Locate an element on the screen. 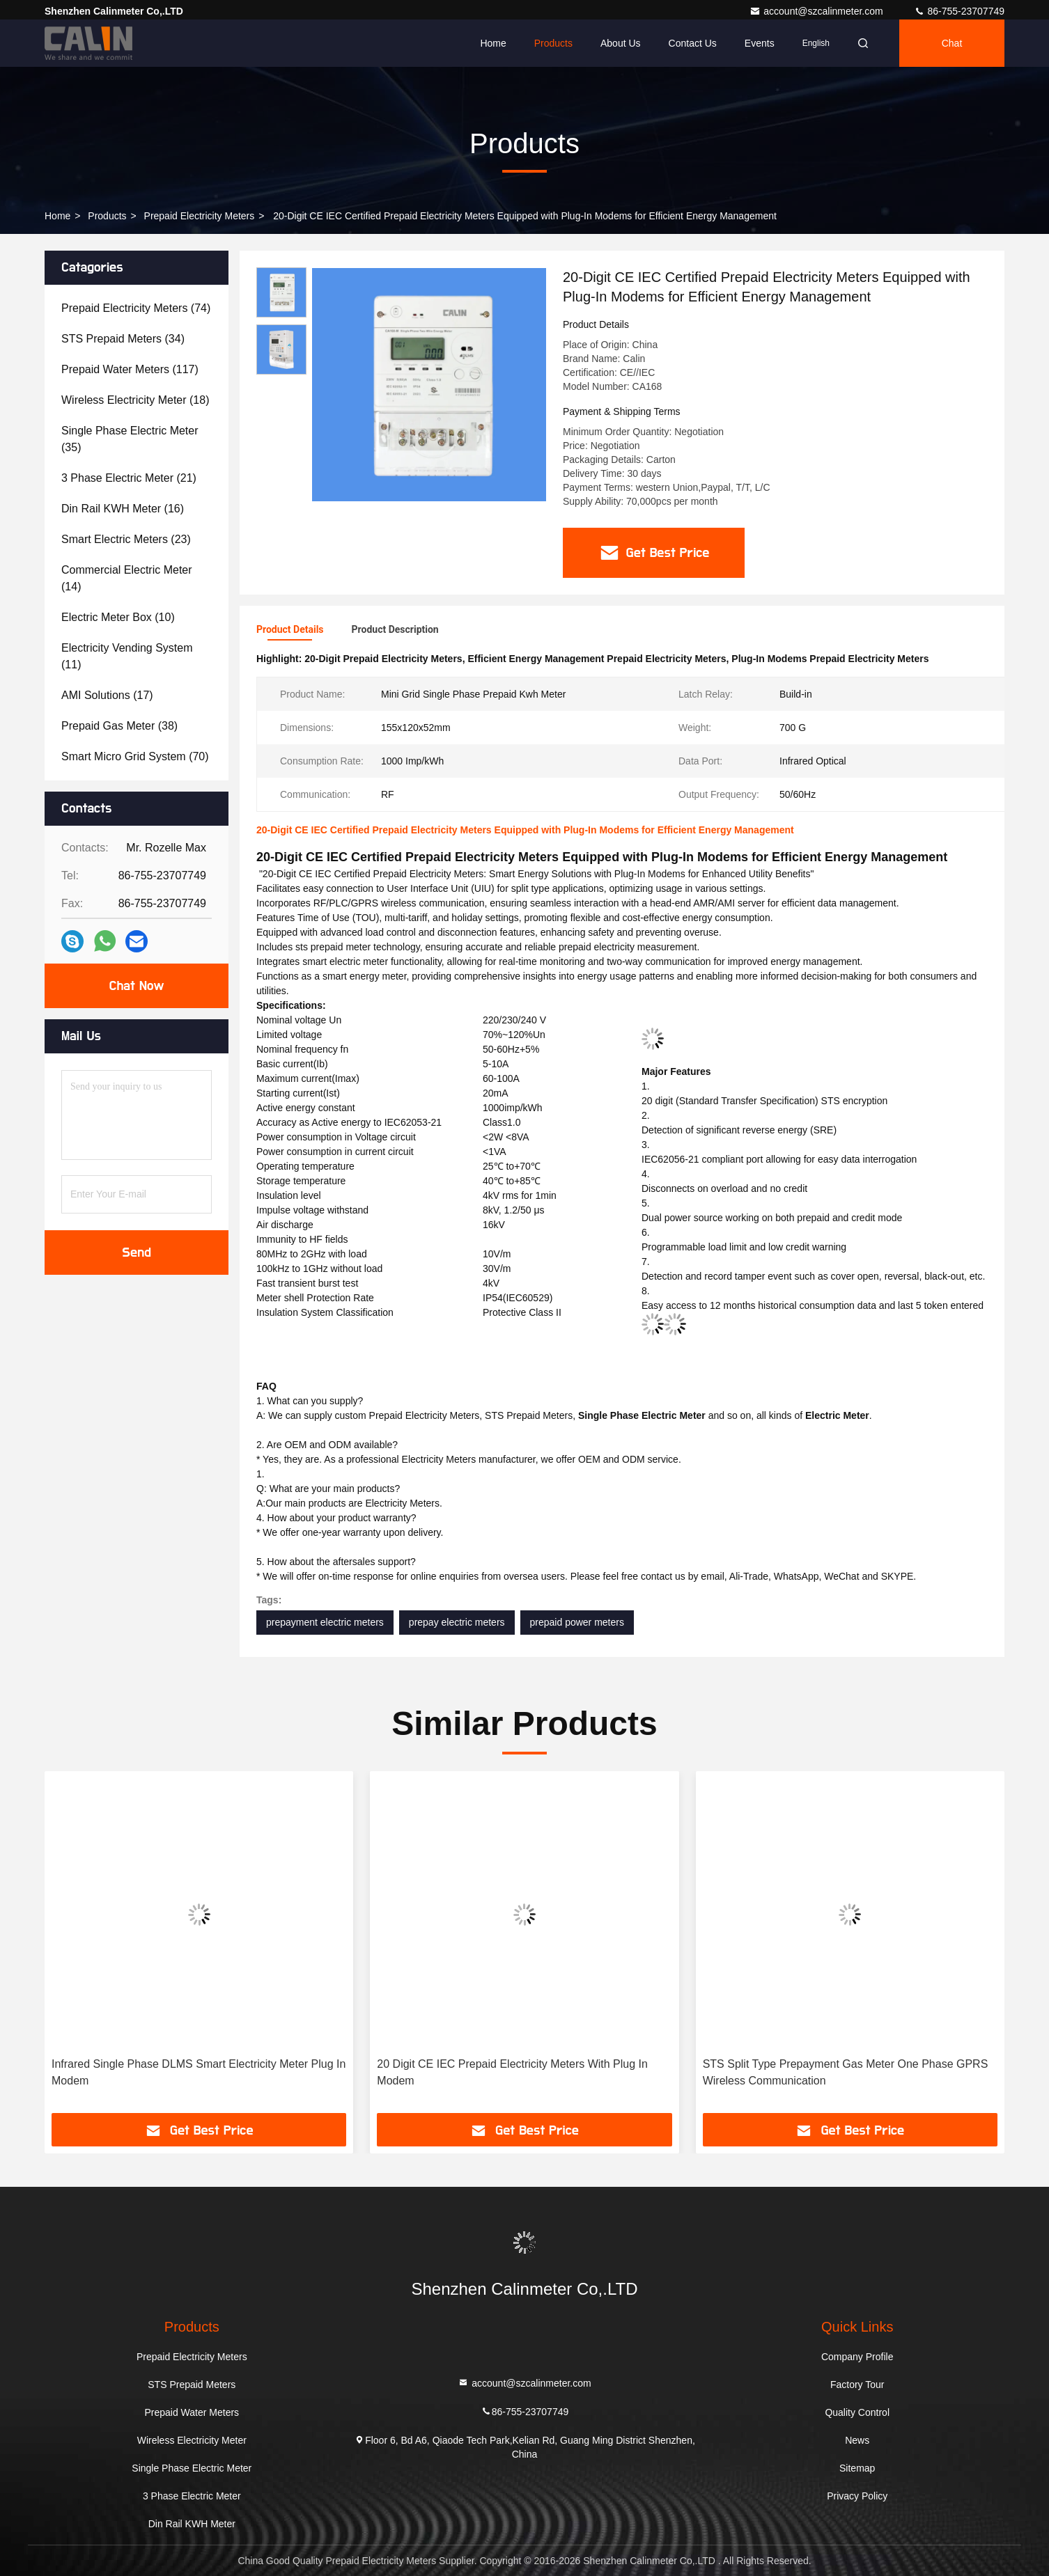  News is located at coordinates (857, 2440).